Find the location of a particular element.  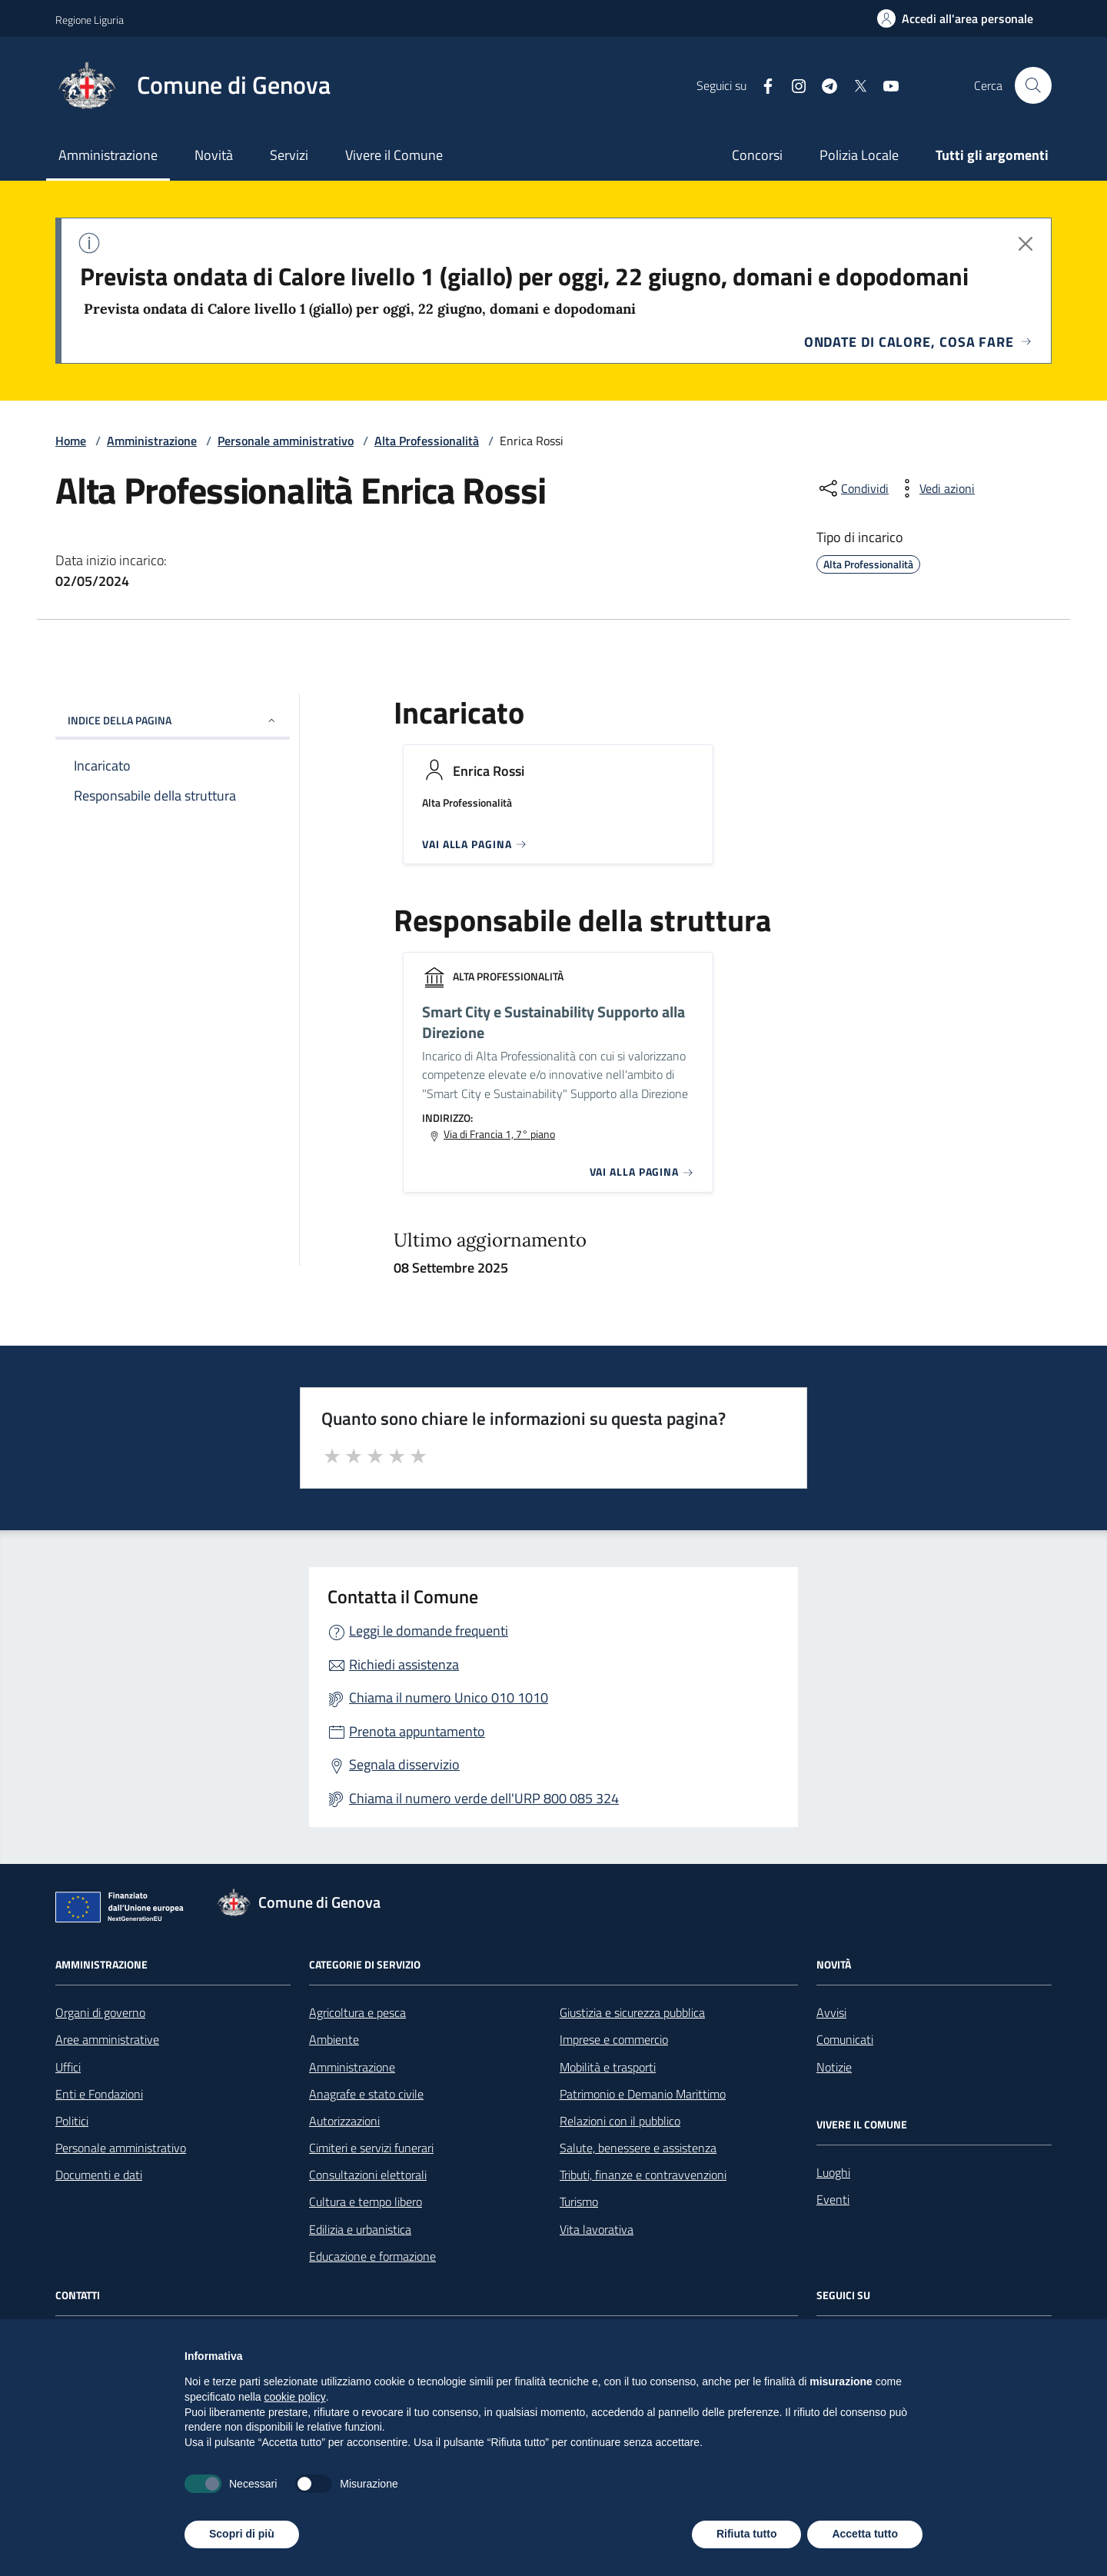

Leggi le domande frequenti is located at coordinates (428, 1630).